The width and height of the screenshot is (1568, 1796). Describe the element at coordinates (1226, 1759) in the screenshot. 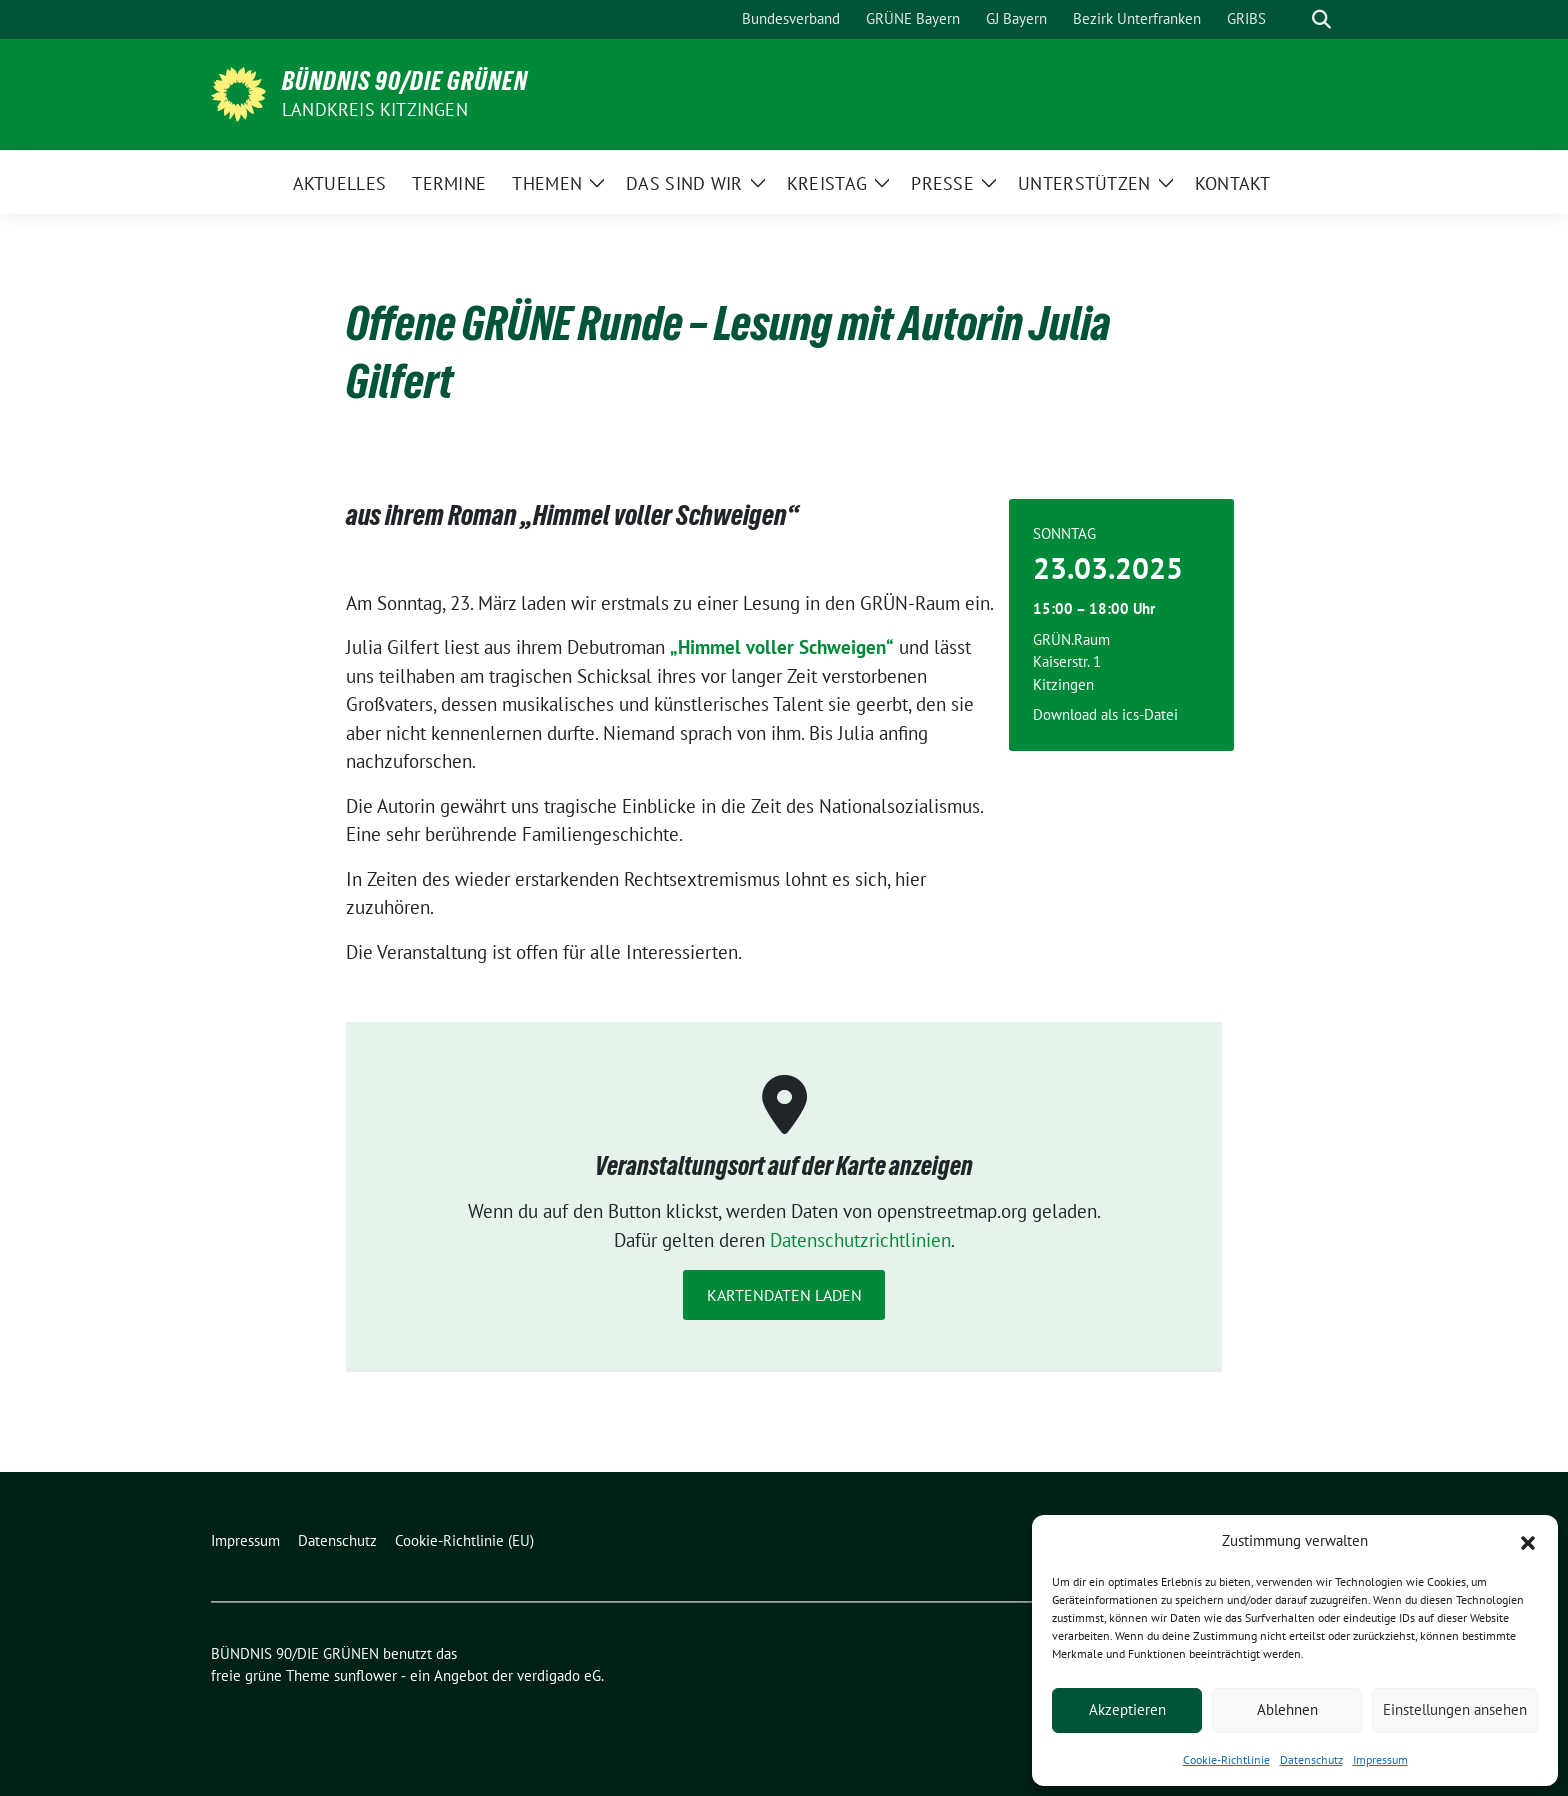

I see `Cookie-Richtlinie` at that location.